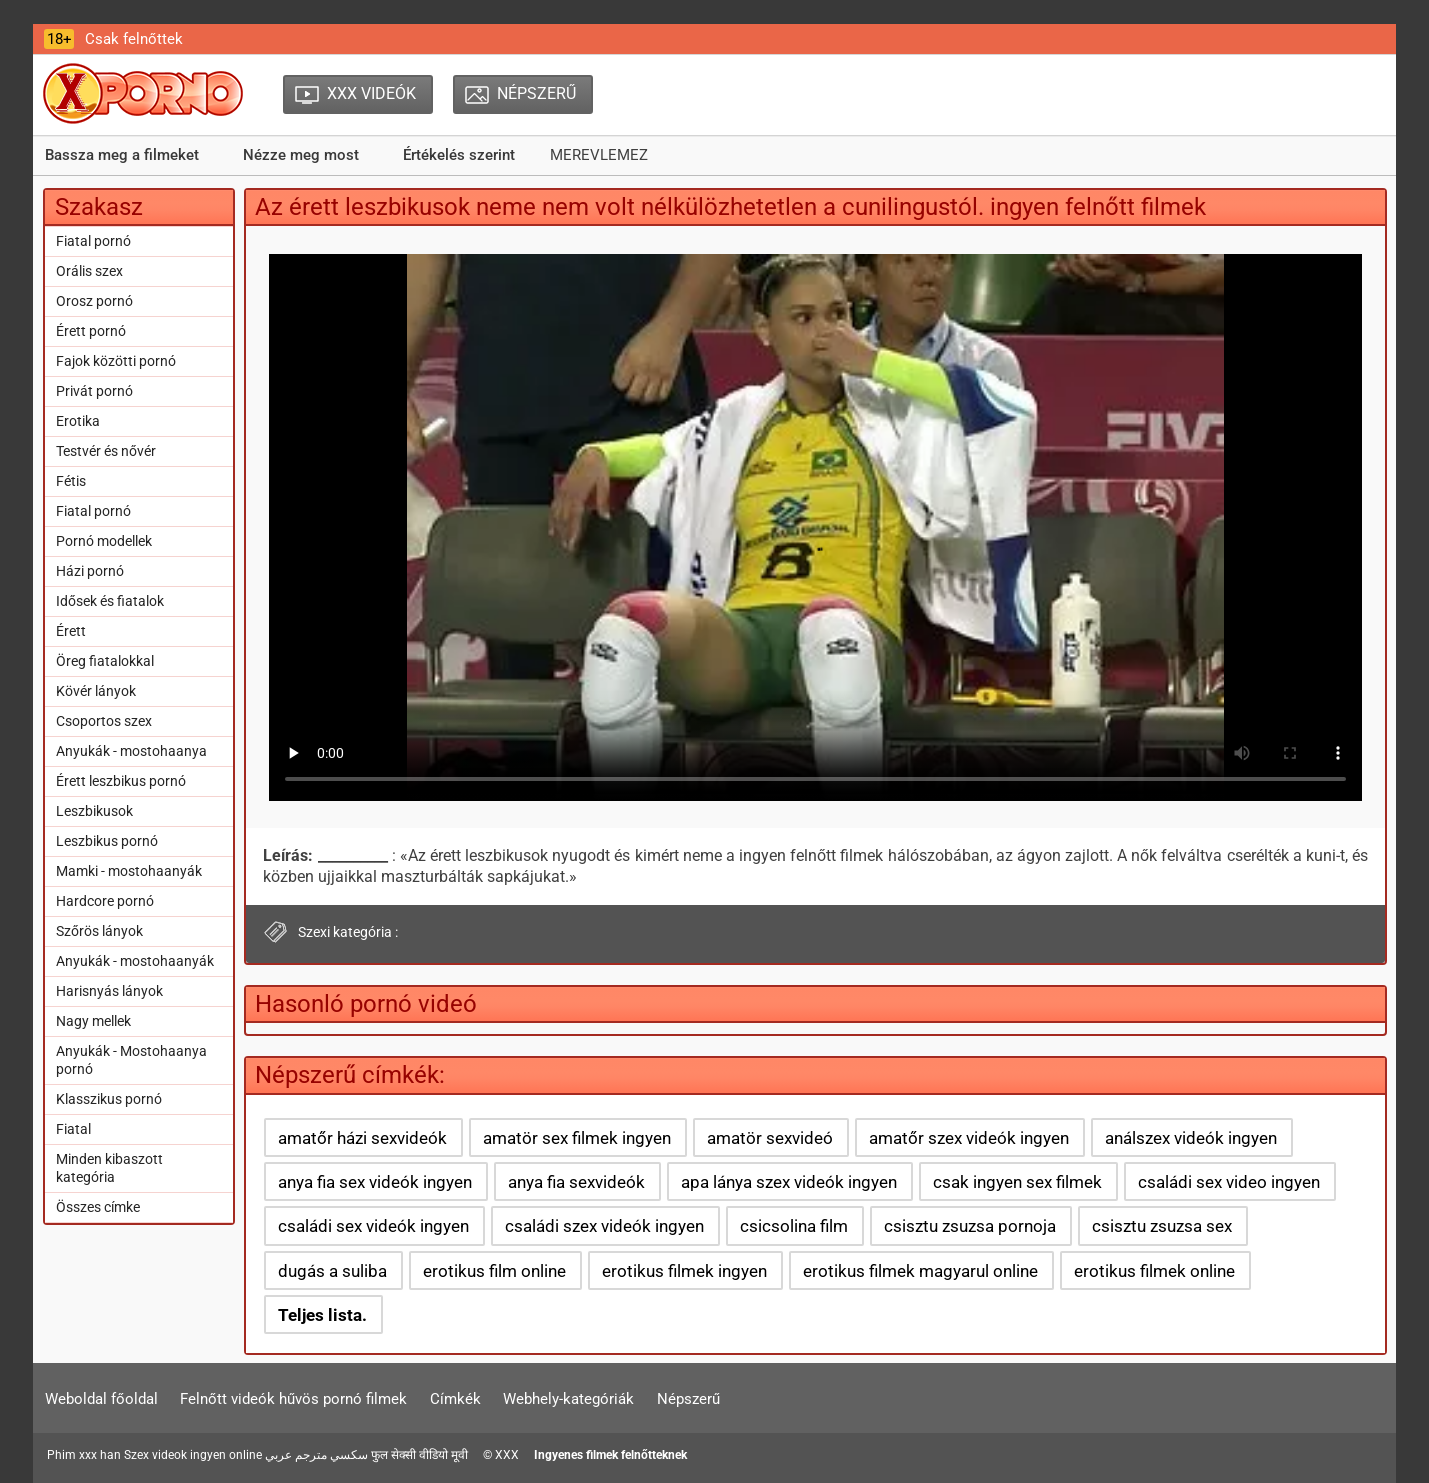  Describe the element at coordinates (129, 871) in the screenshot. I see `Mamki - mostohaanyák` at that location.